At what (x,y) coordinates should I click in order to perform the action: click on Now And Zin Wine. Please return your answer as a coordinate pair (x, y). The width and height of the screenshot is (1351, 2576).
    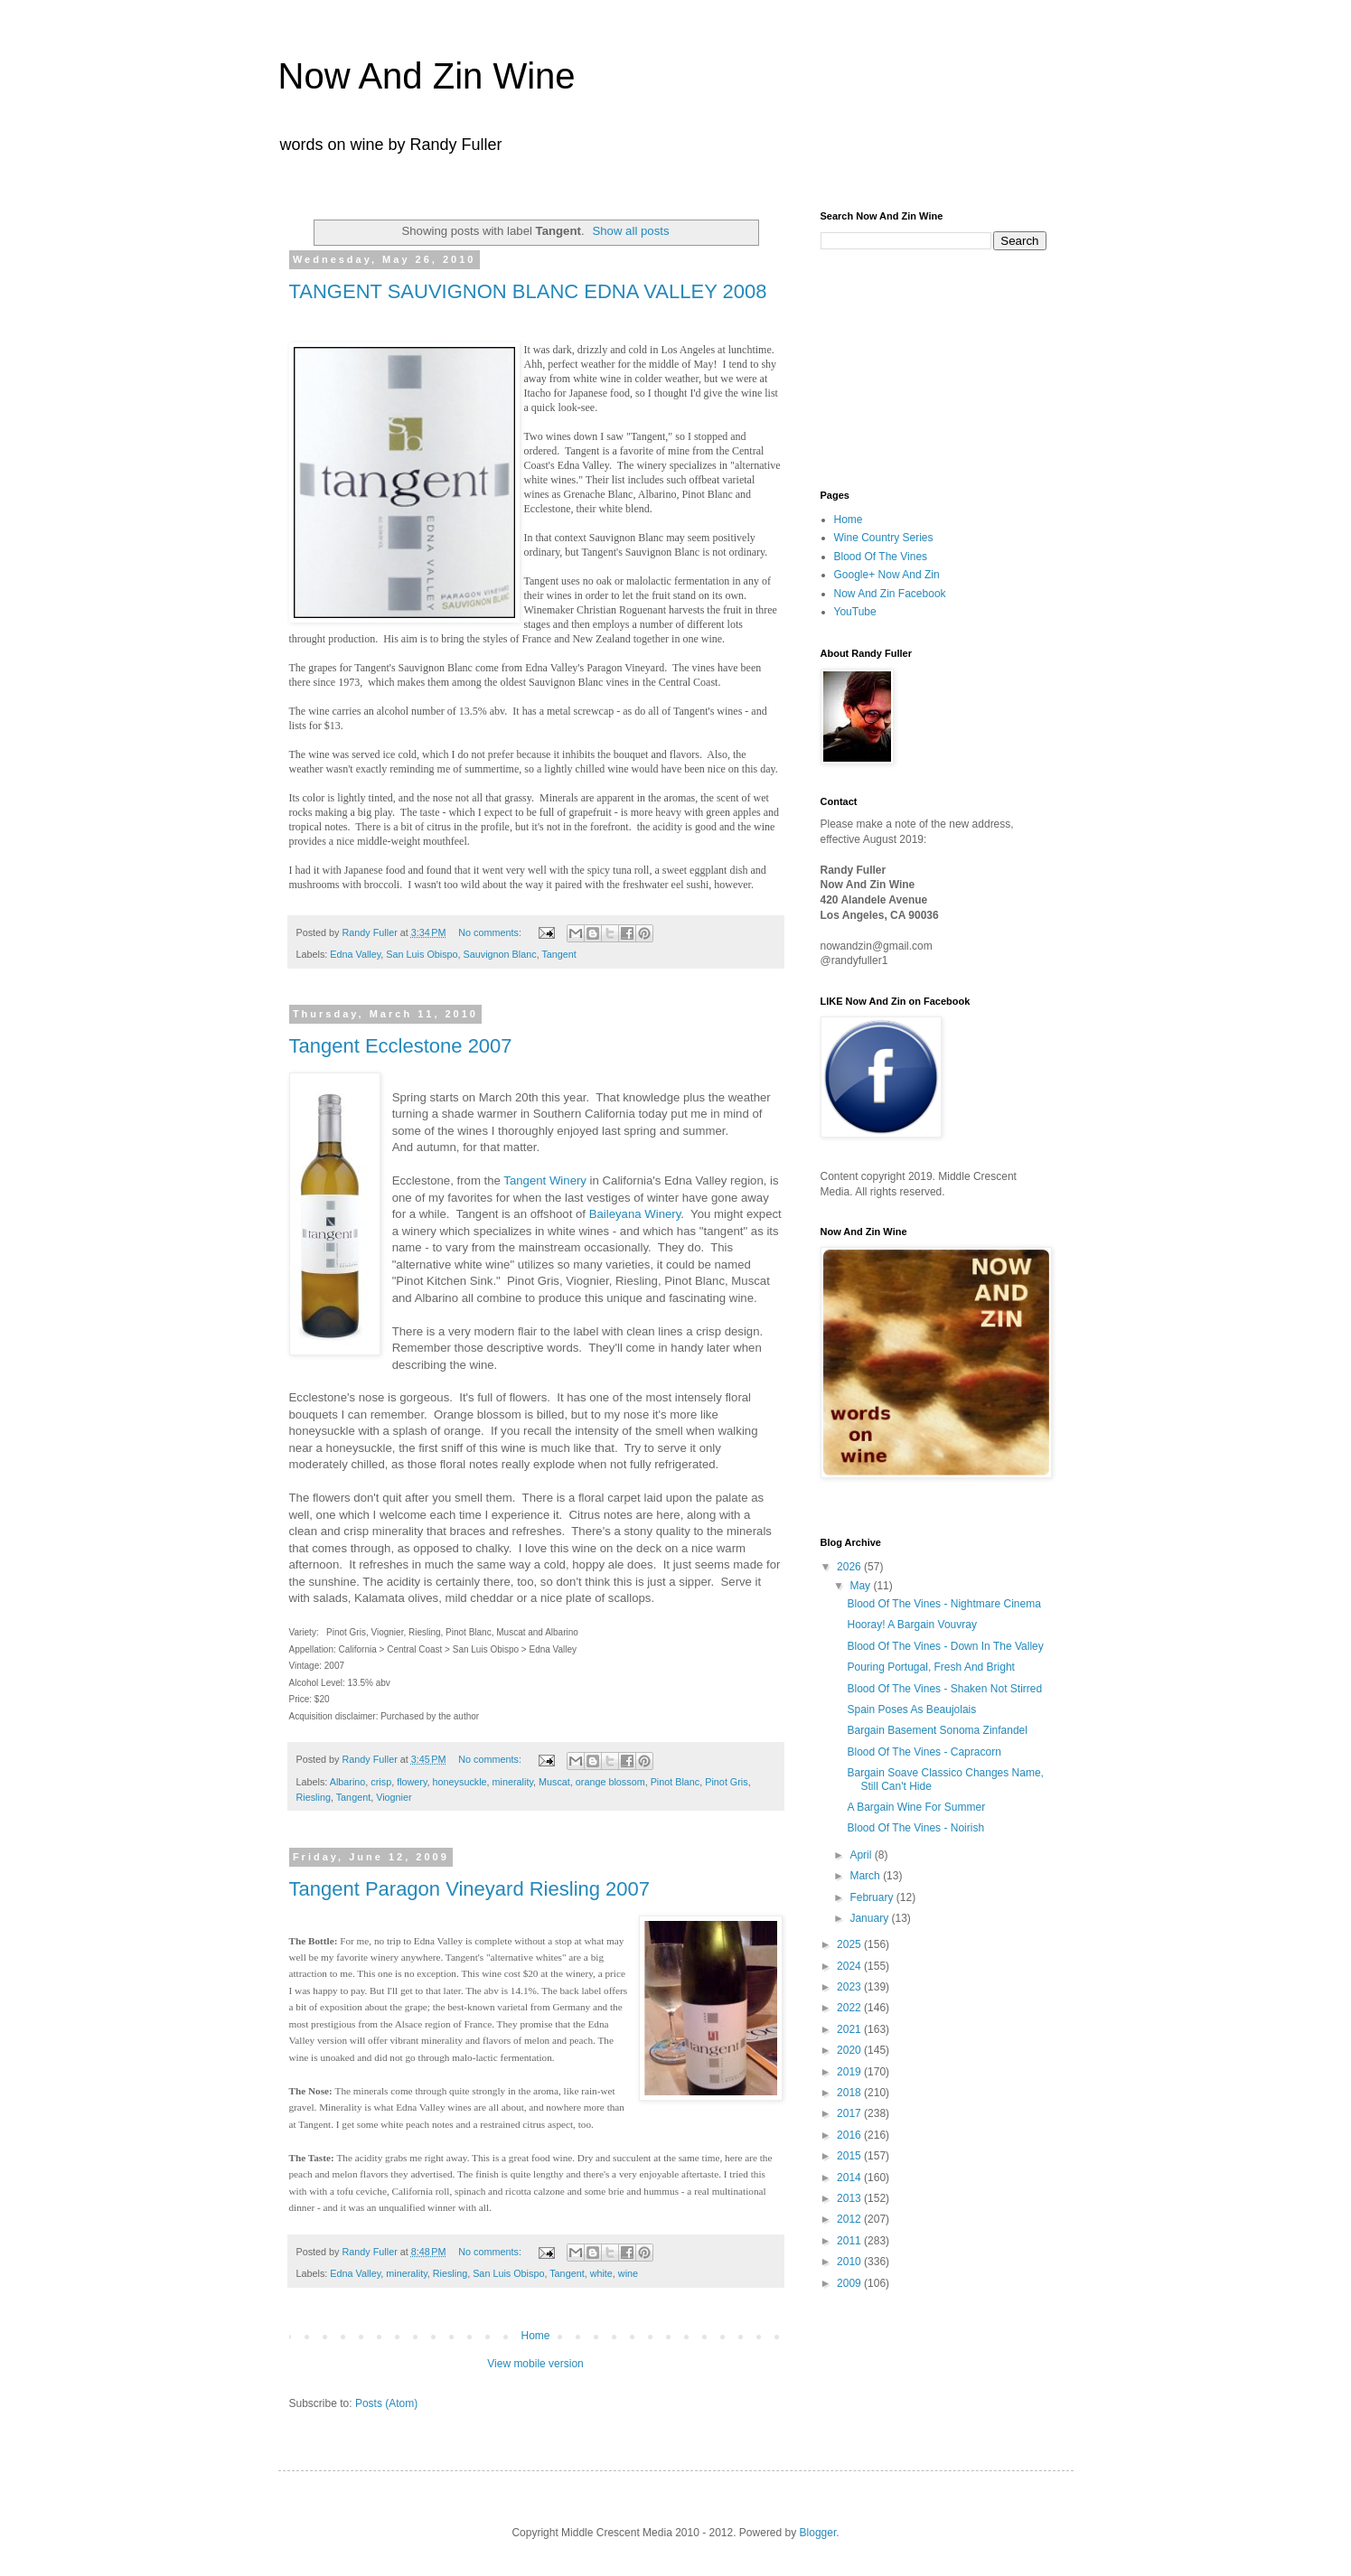
    Looking at the image, I should click on (427, 76).